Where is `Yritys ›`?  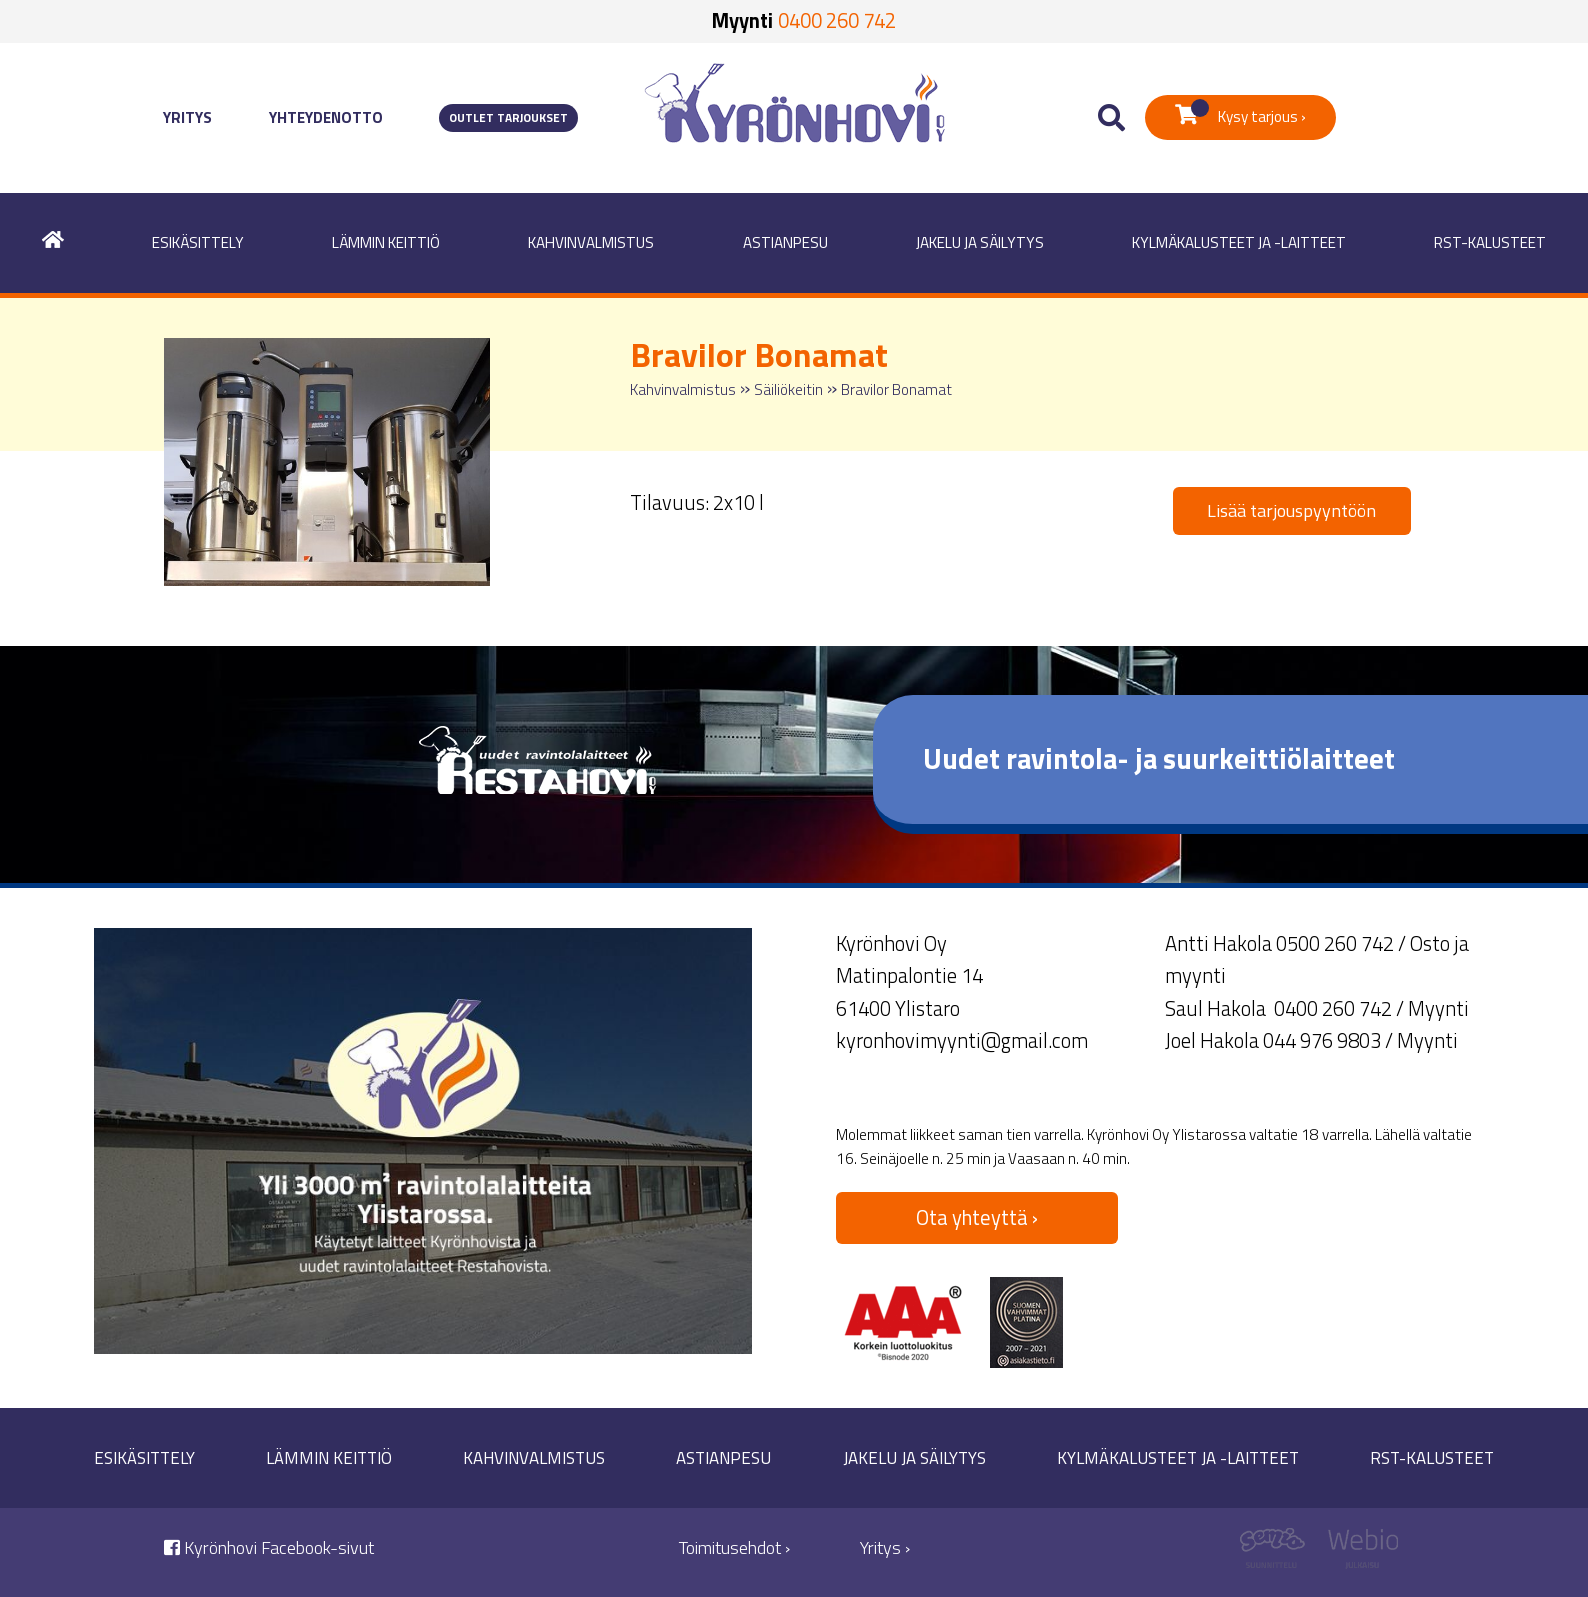
Yritys › is located at coordinates (885, 1547).